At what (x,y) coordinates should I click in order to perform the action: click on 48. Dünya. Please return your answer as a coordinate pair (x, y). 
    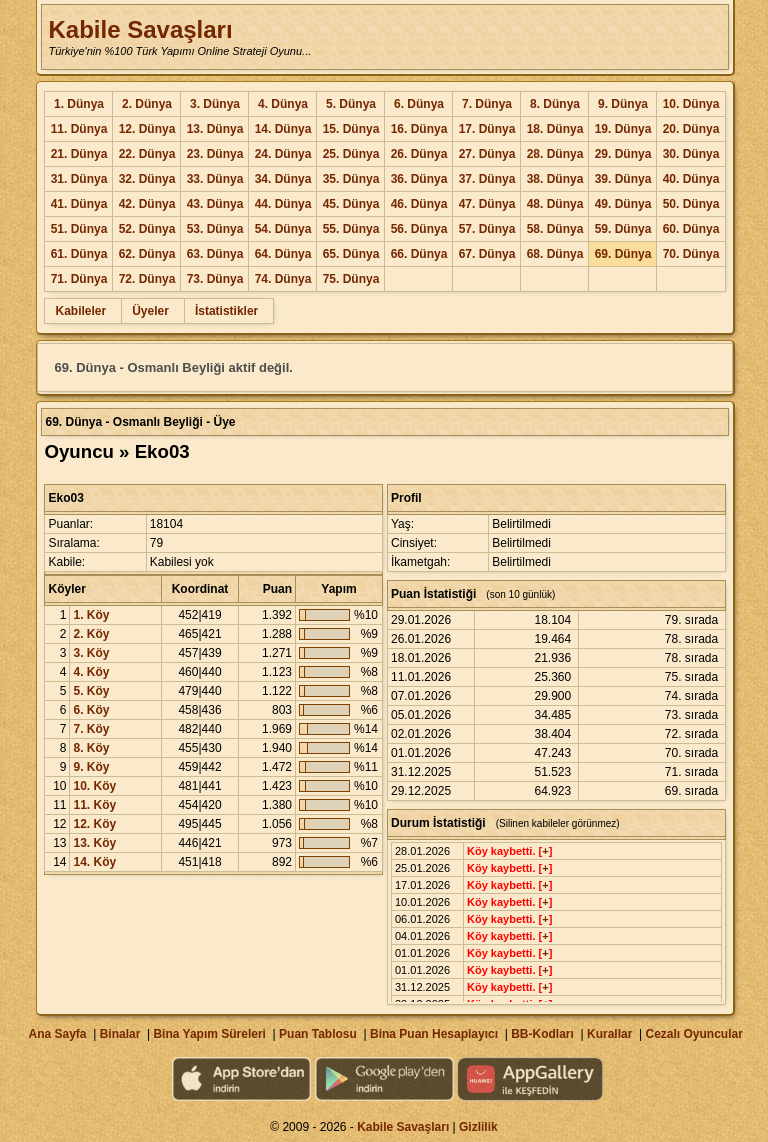
    Looking at the image, I should click on (555, 204).